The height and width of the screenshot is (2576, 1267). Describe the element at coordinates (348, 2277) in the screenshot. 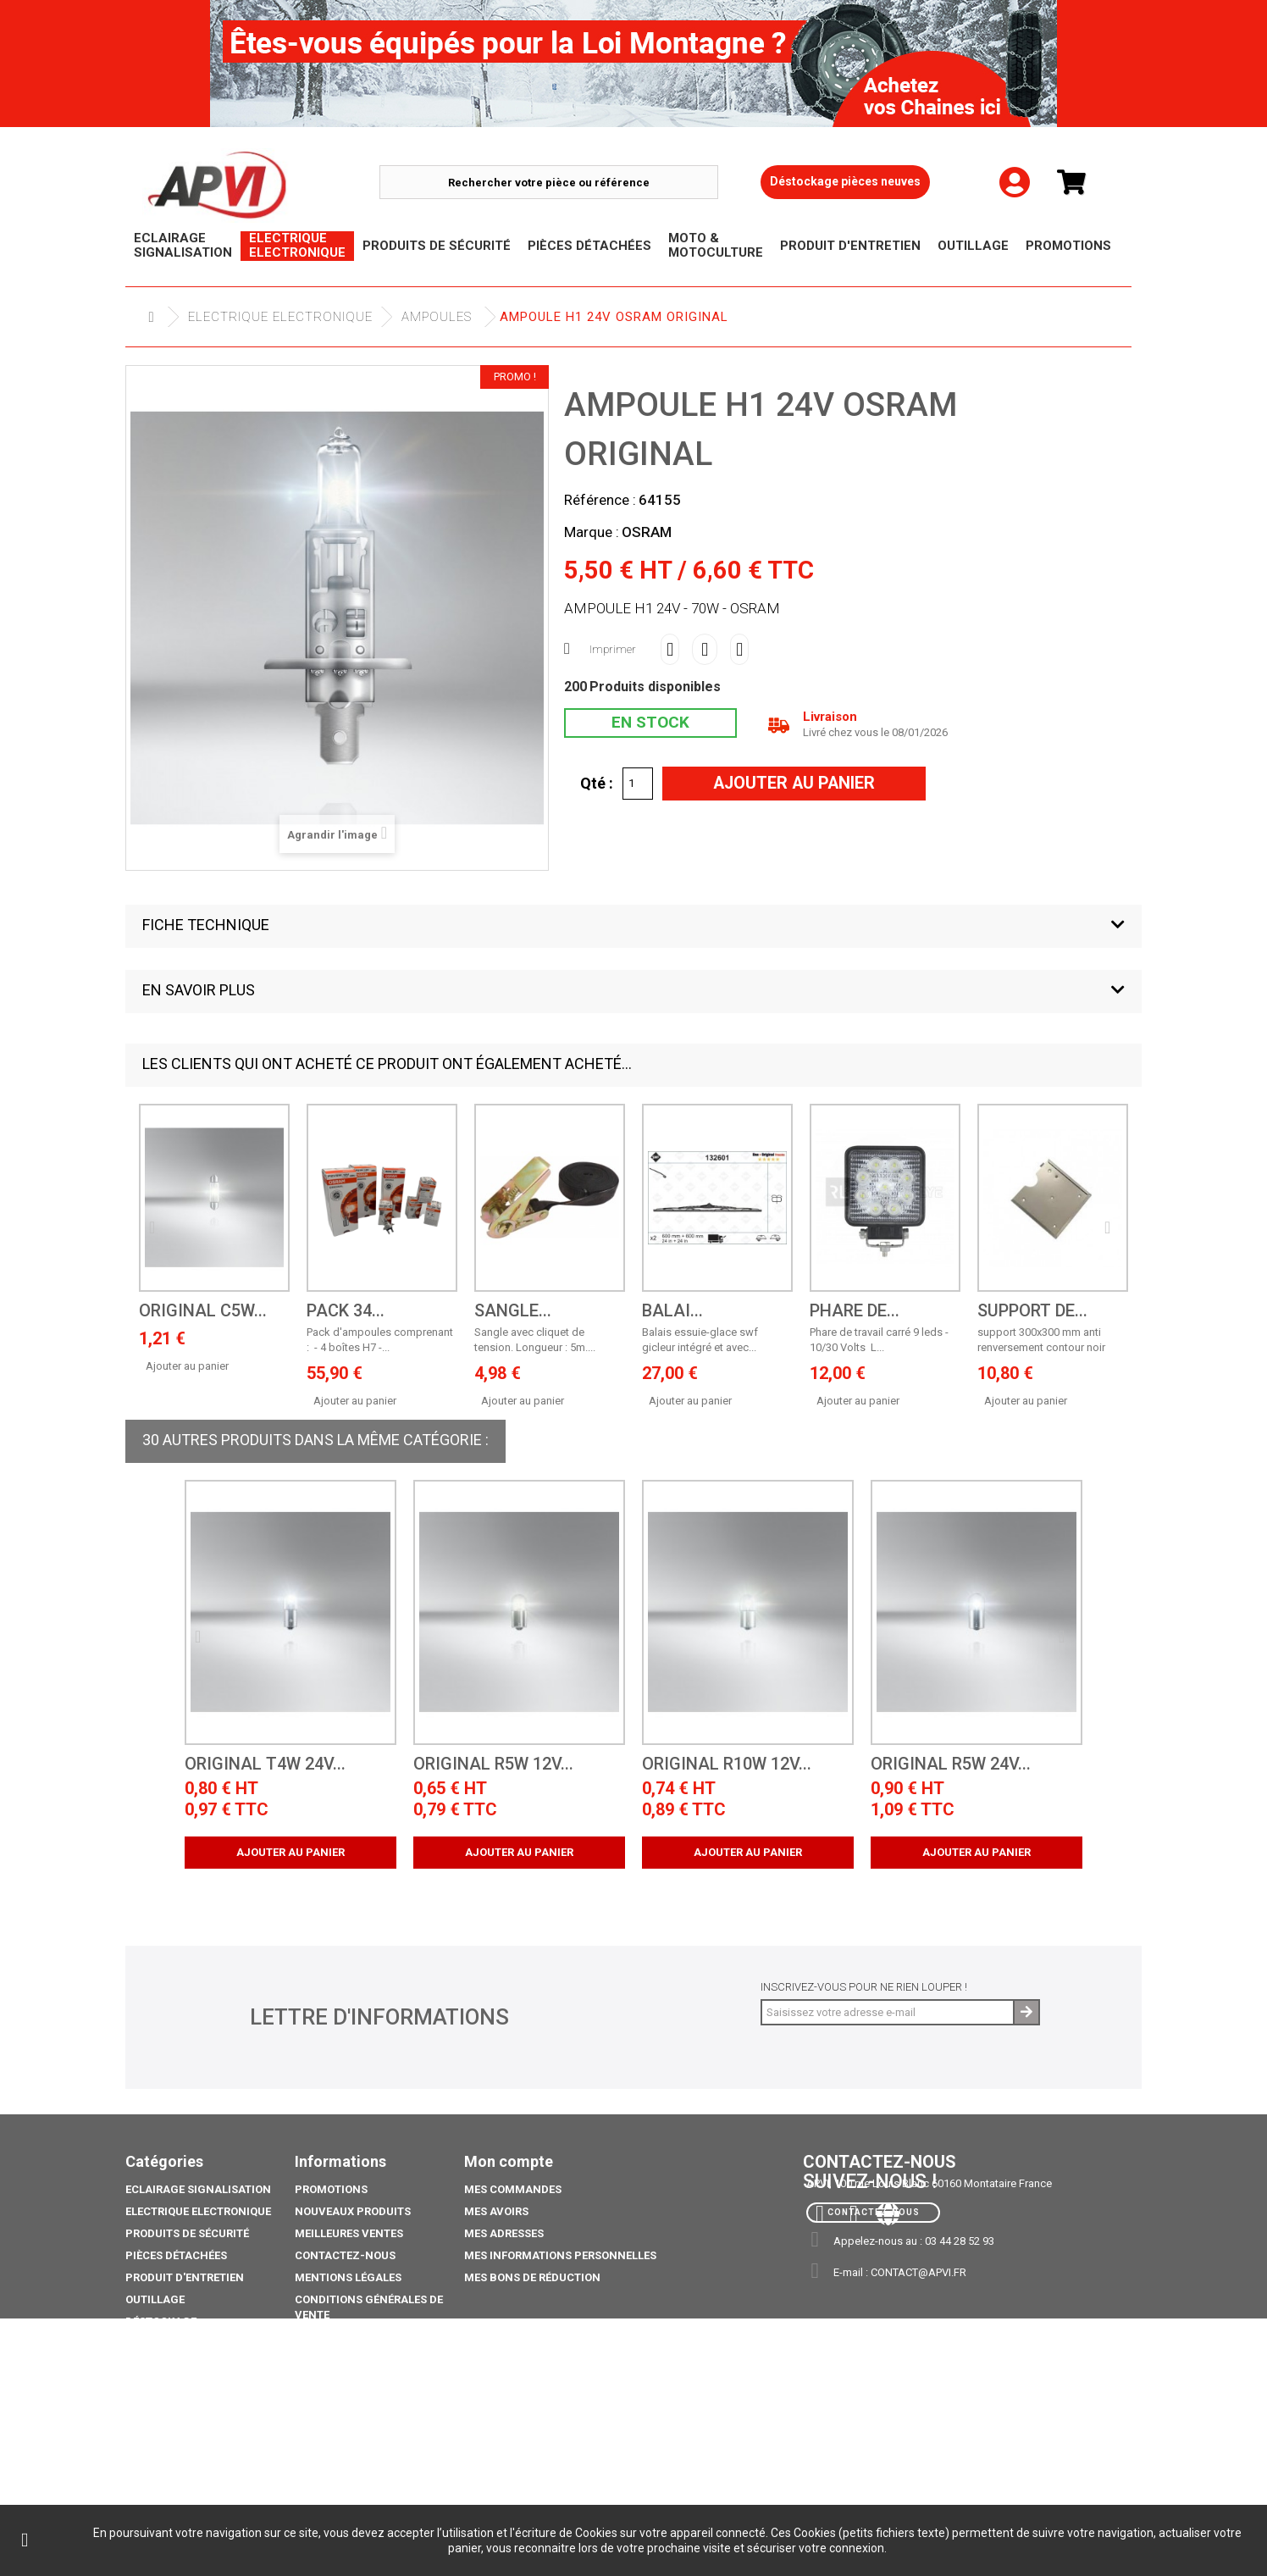

I see `Mentions légales` at that location.